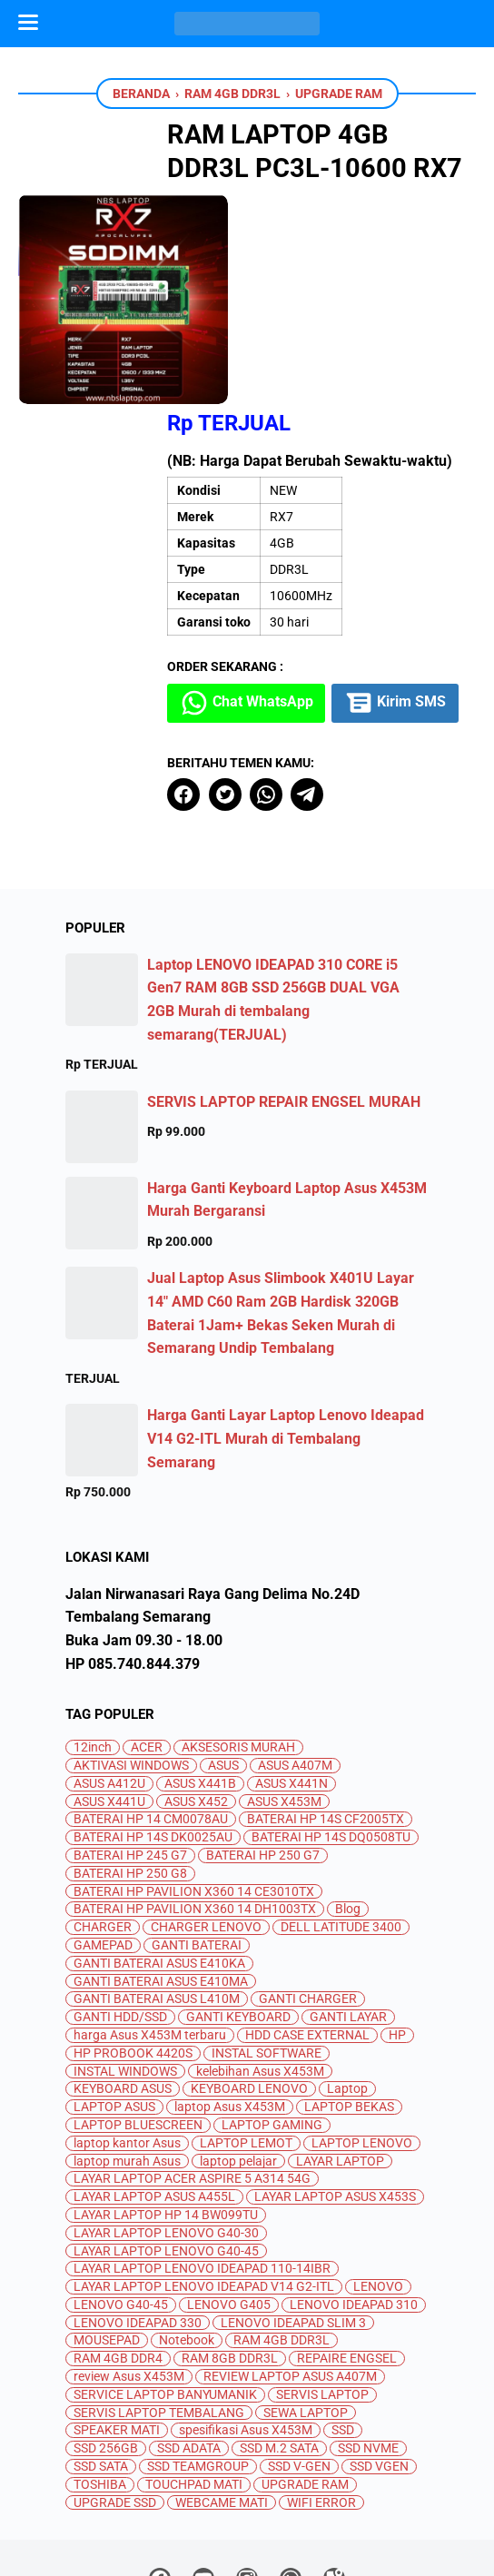 The image size is (494, 2576). I want to click on KEYBOARD LENOVO, so click(249, 1984).